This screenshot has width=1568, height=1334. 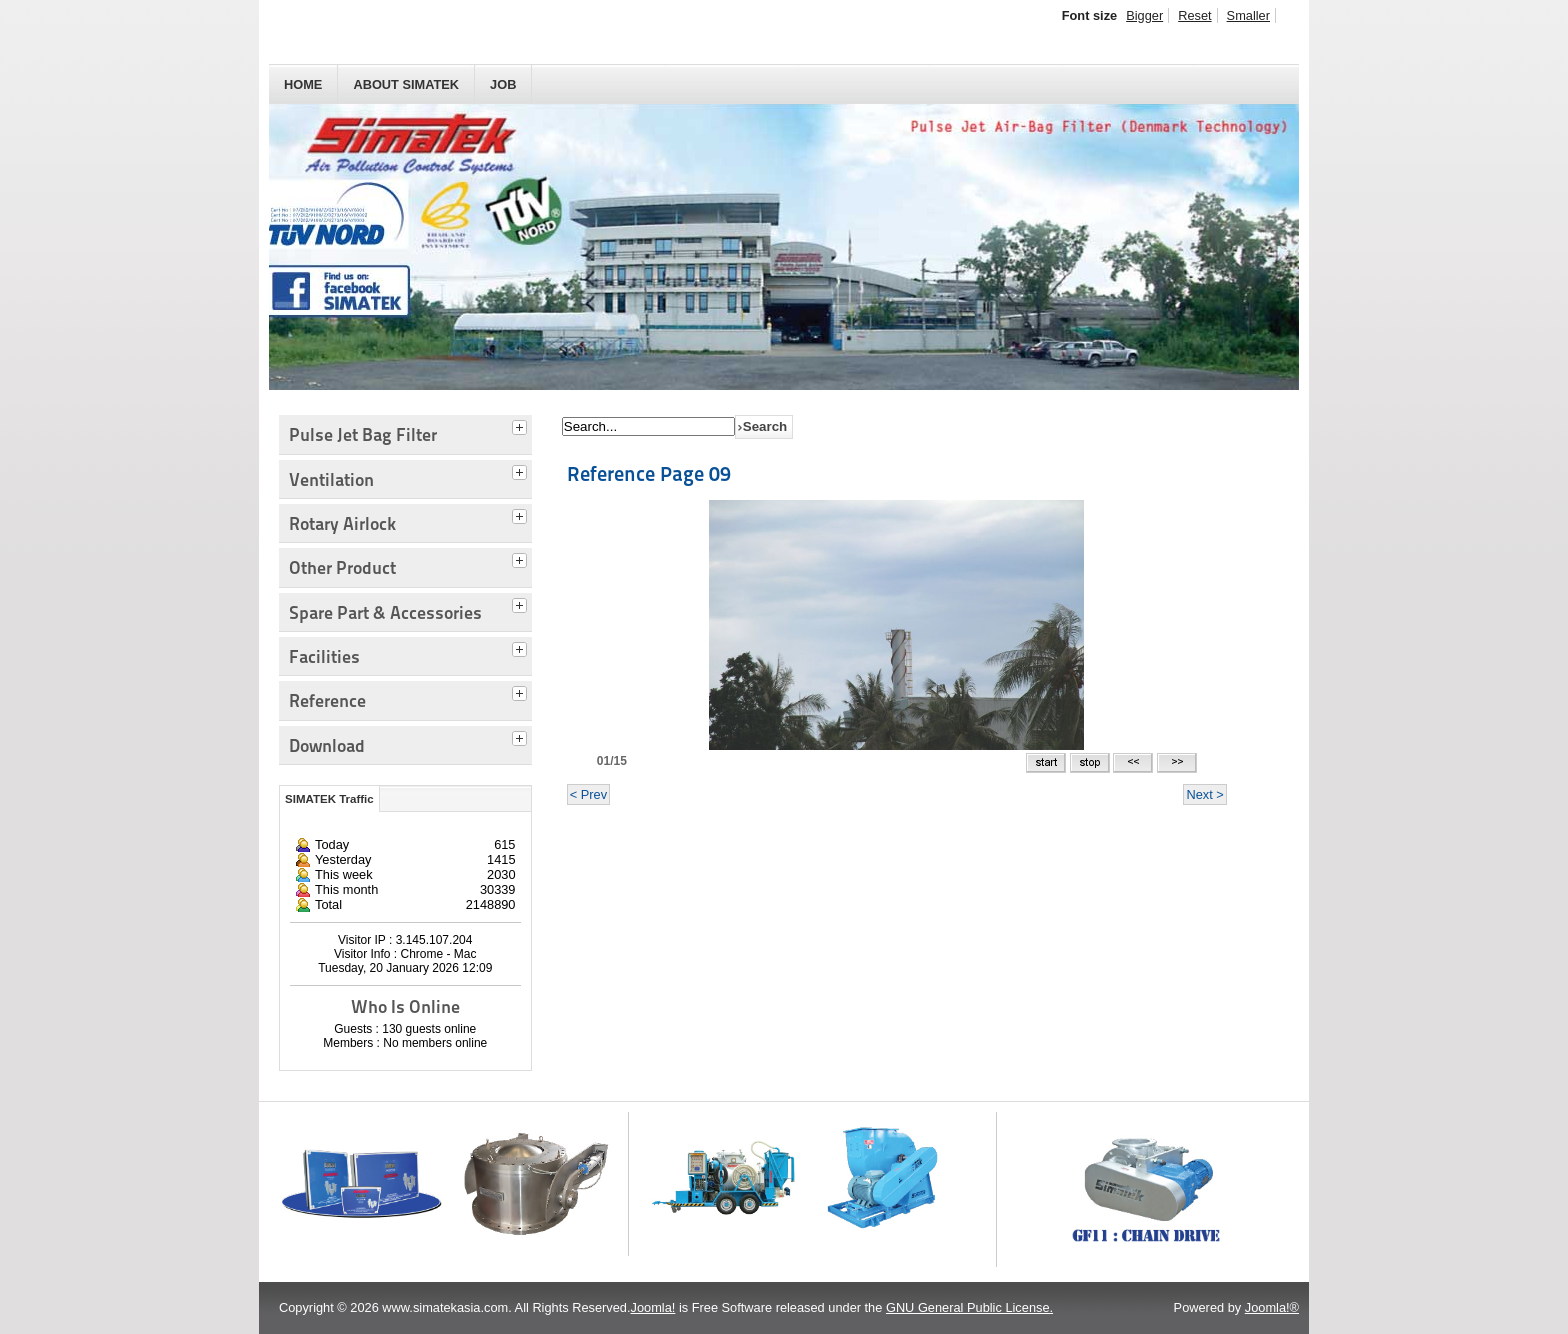 What do you see at coordinates (406, 84) in the screenshot?
I see `About SIMATEK` at bounding box center [406, 84].